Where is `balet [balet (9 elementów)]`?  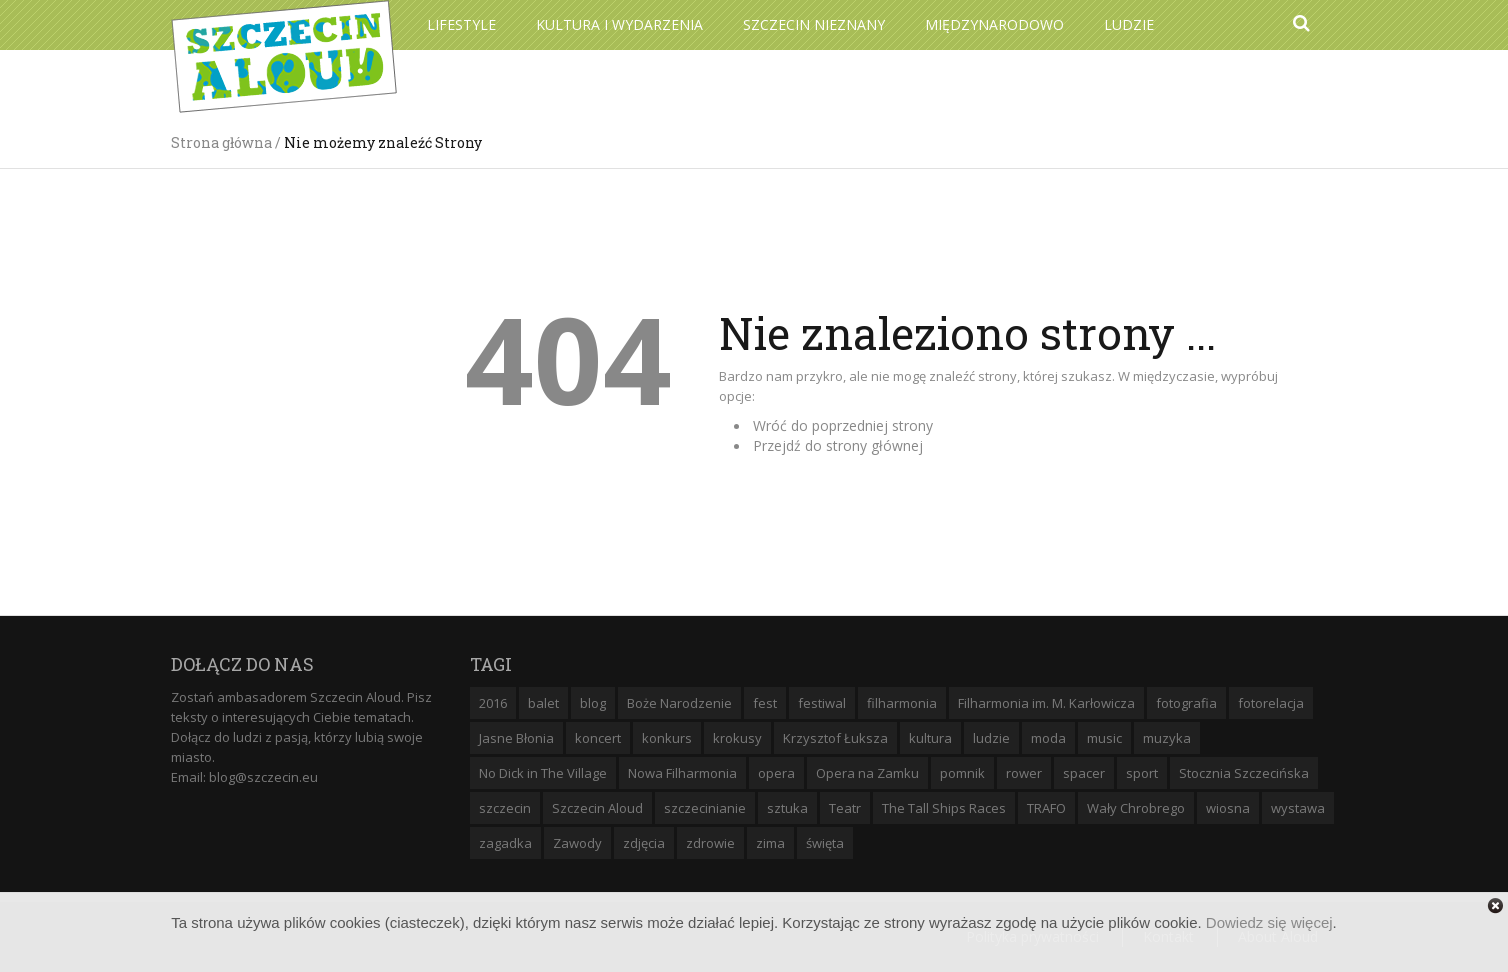 balet [balet (9 elementów)] is located at coordinates (543, 703).